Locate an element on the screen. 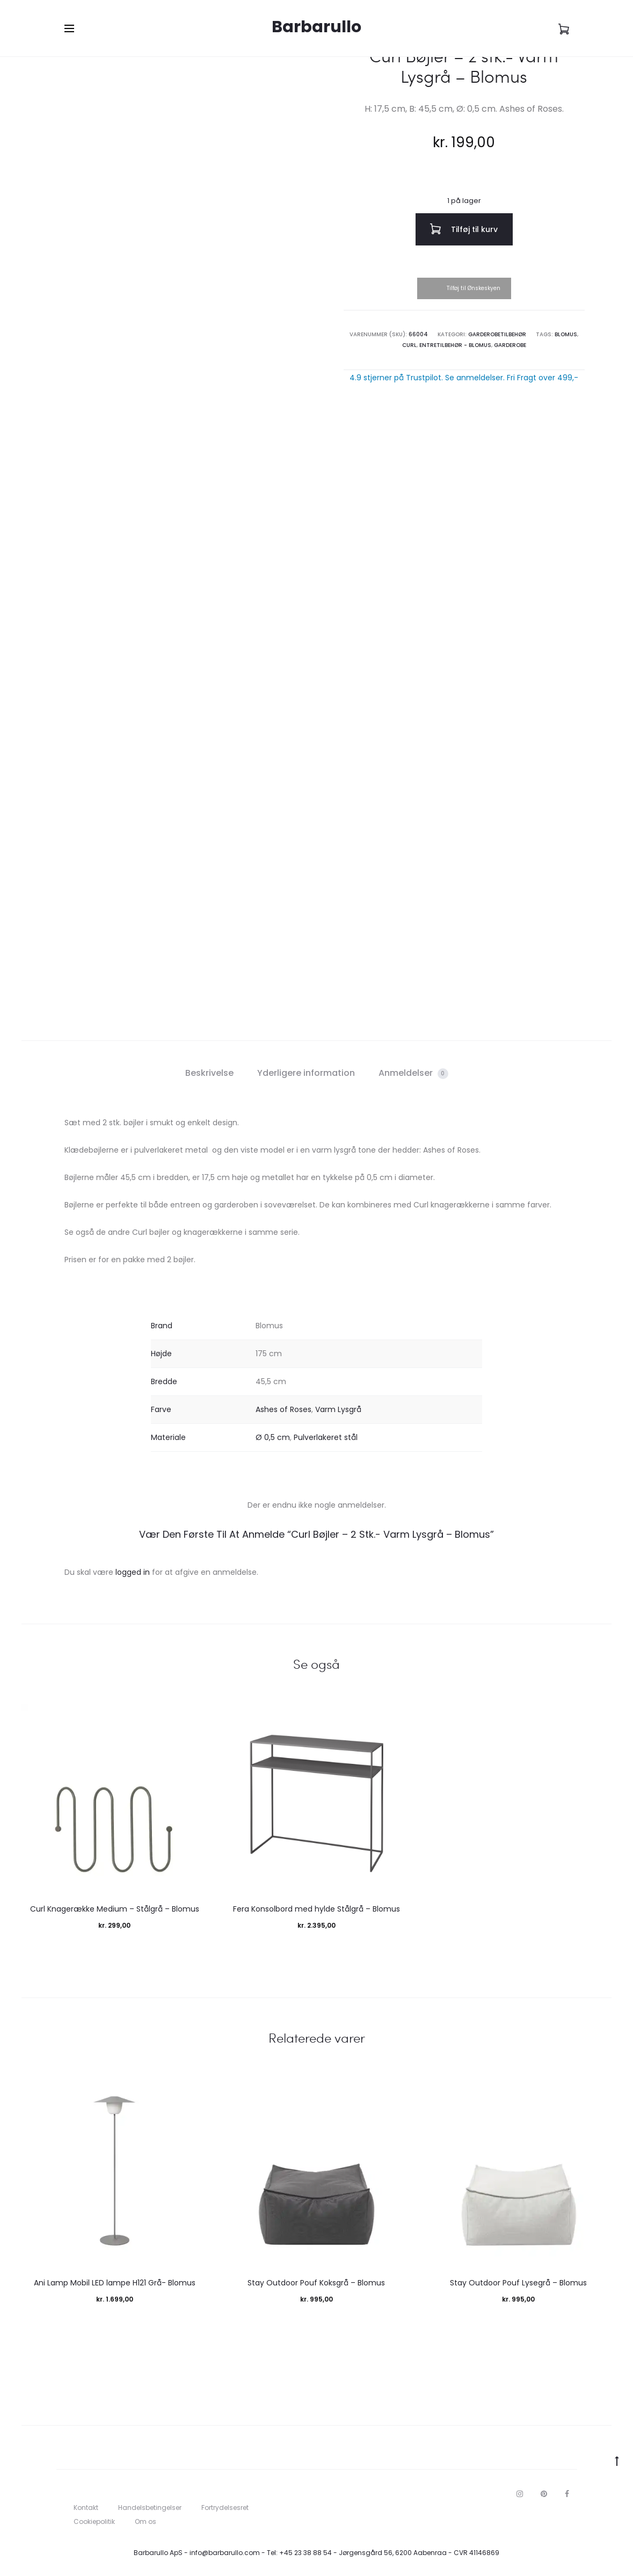  Ani Lamp Mobil LED lampe H121 Grå- Blomus is located at coordinates (114, 2282).